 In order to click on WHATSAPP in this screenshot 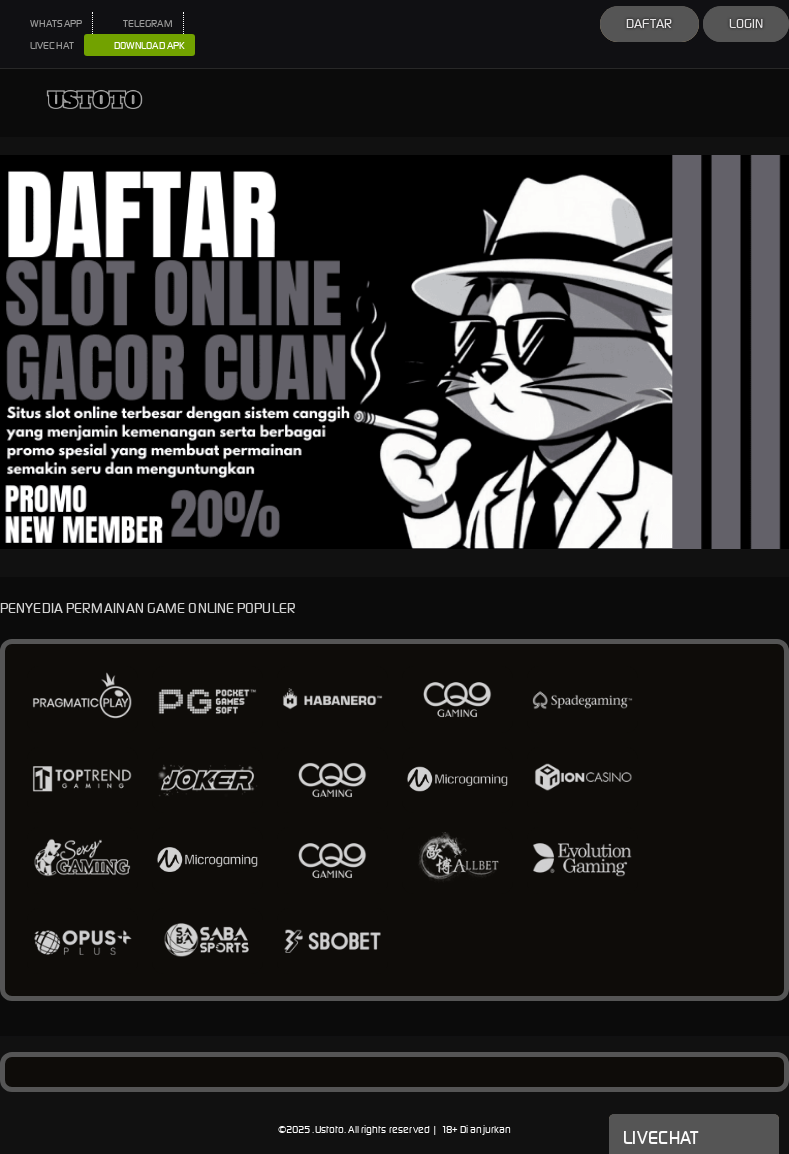, I will do `click(46, 23)`.